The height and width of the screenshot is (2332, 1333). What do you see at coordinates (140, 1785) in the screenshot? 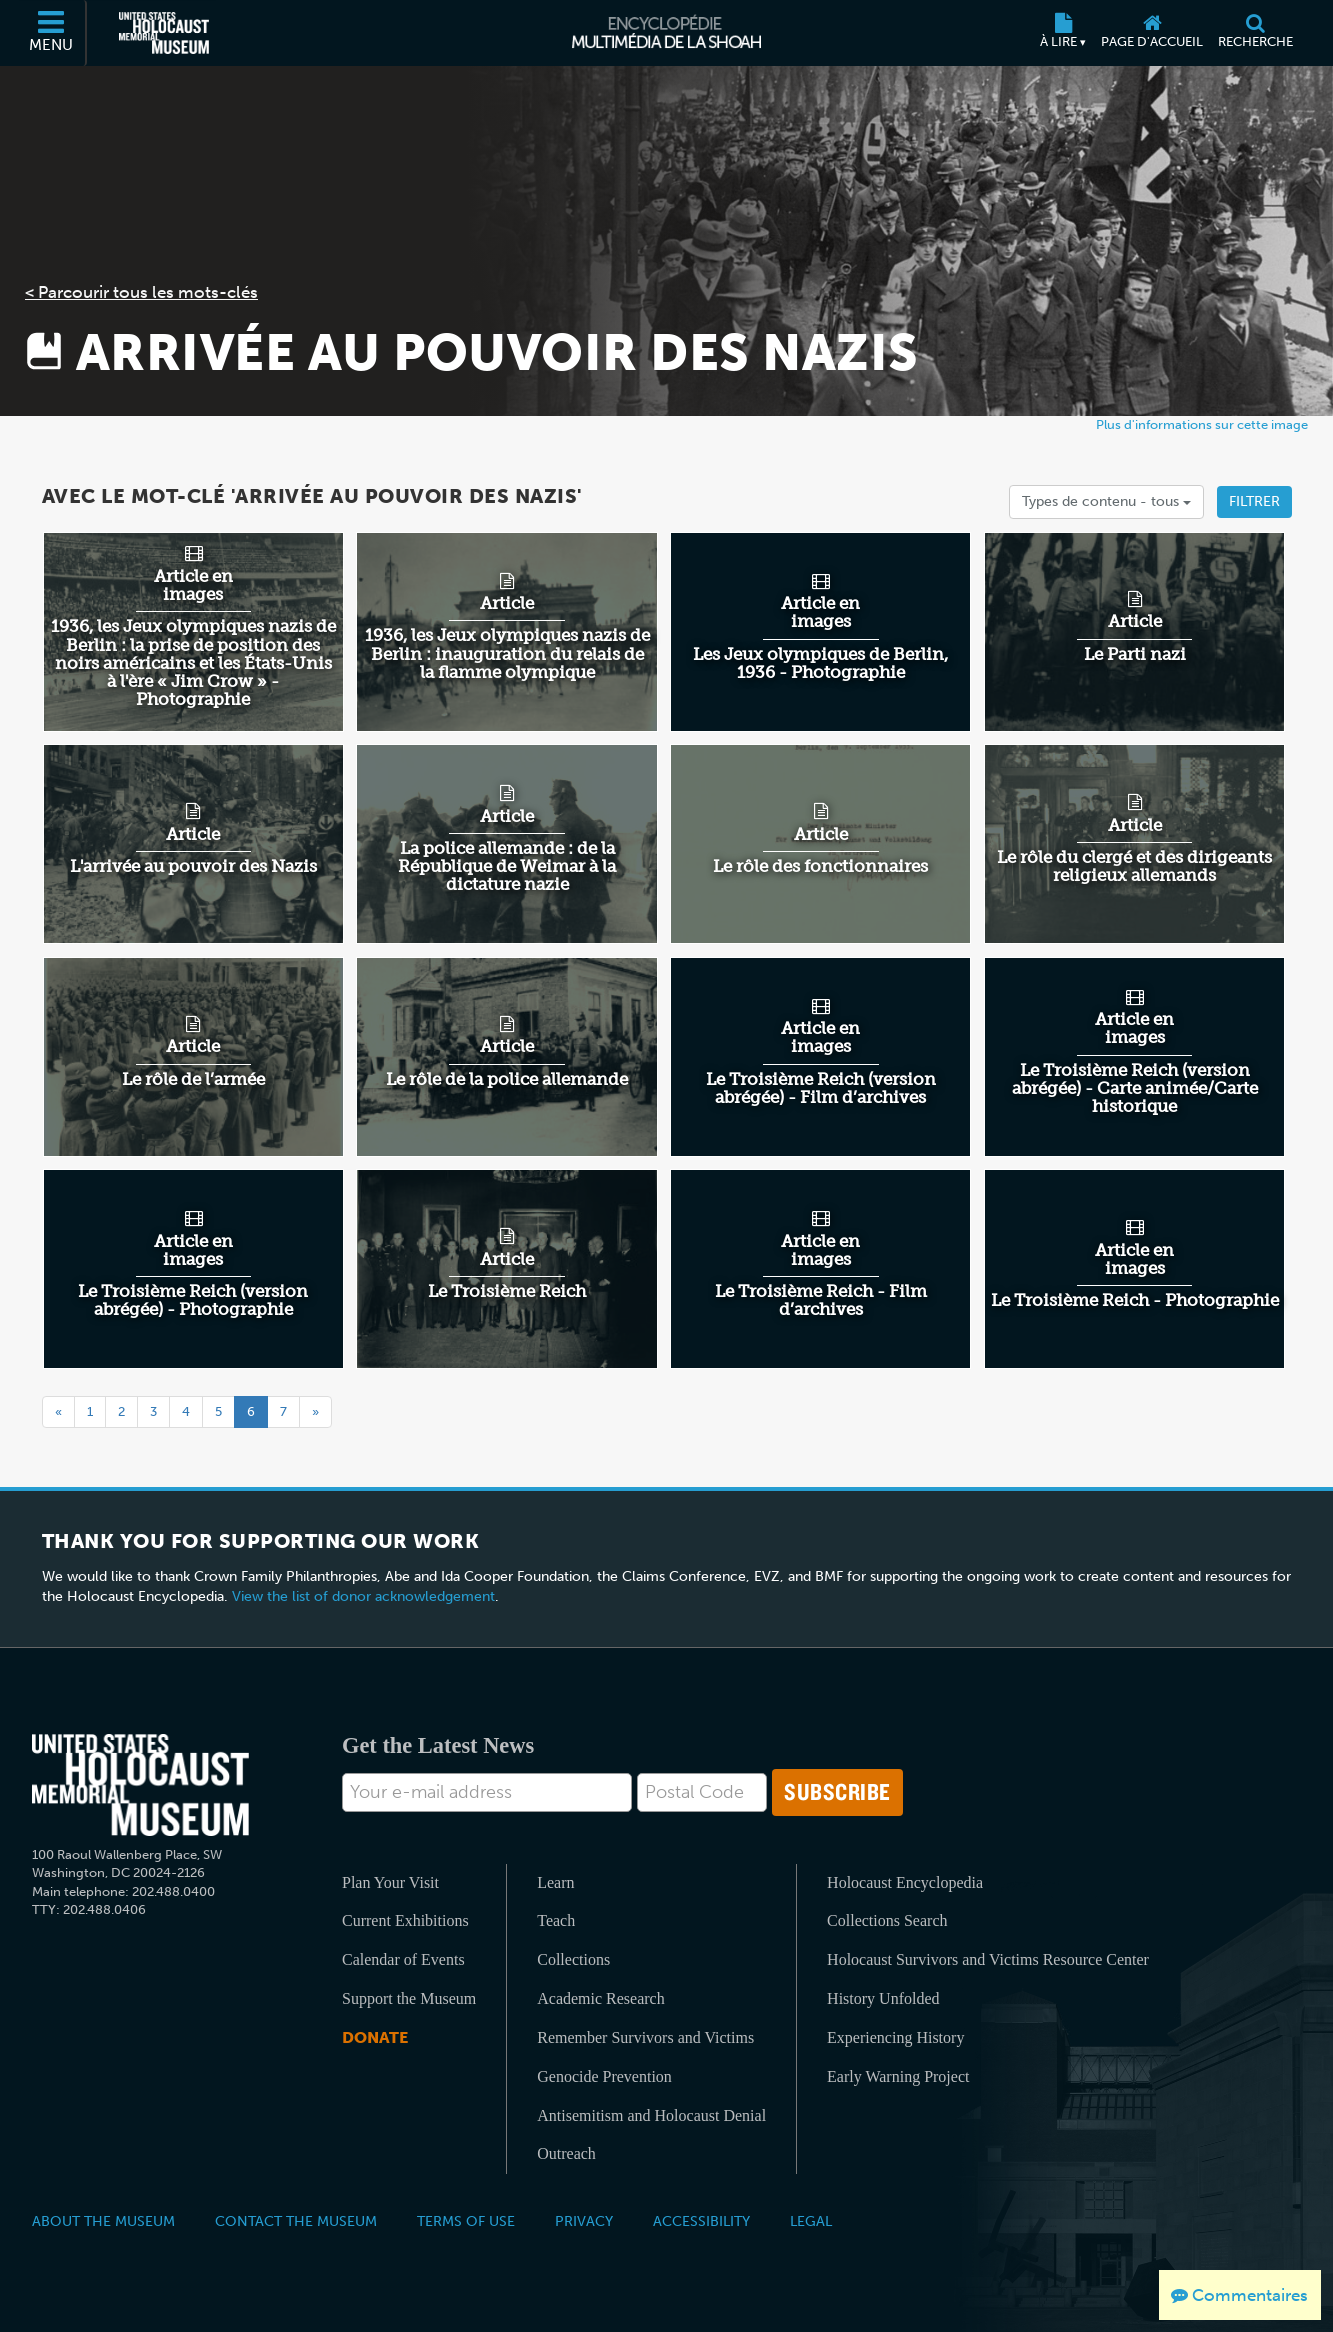
I see `[United States Holocaust Memorial Musem]` at bounding box center [140, 1785].